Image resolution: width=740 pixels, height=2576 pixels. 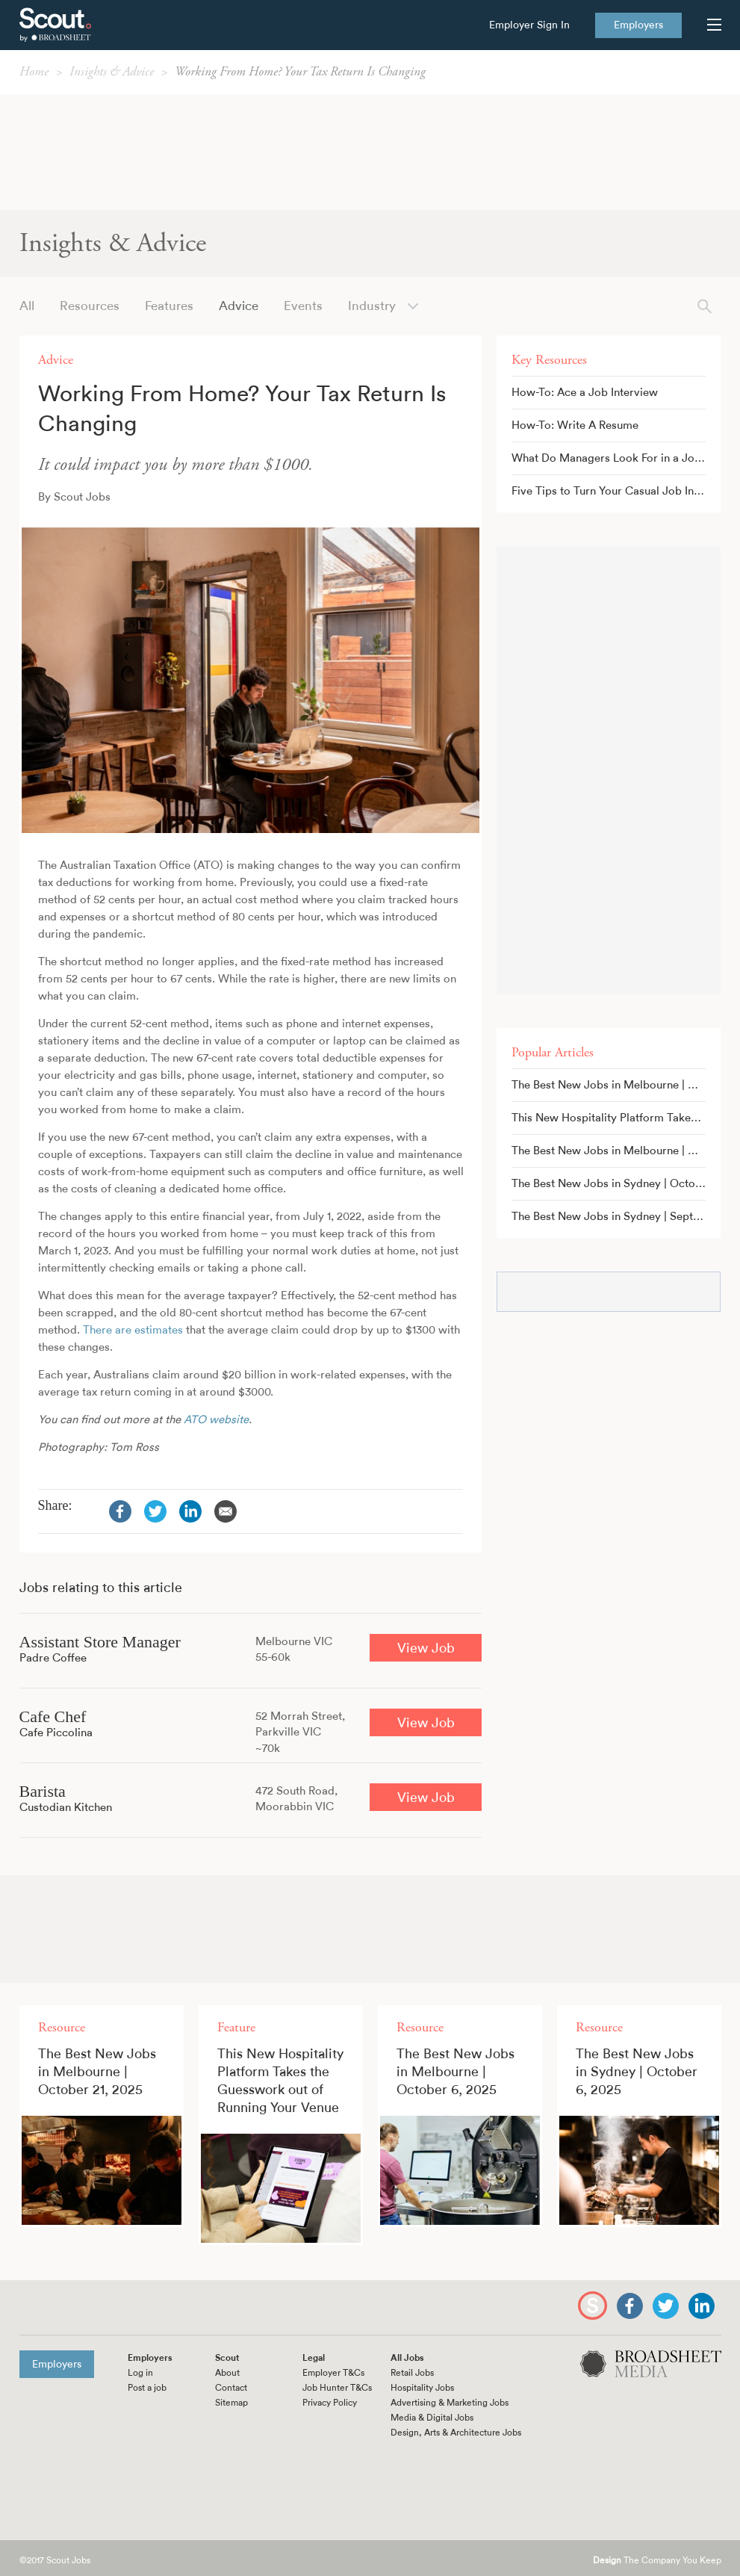 I want to click on View Job, so click(x=426, y=1648).